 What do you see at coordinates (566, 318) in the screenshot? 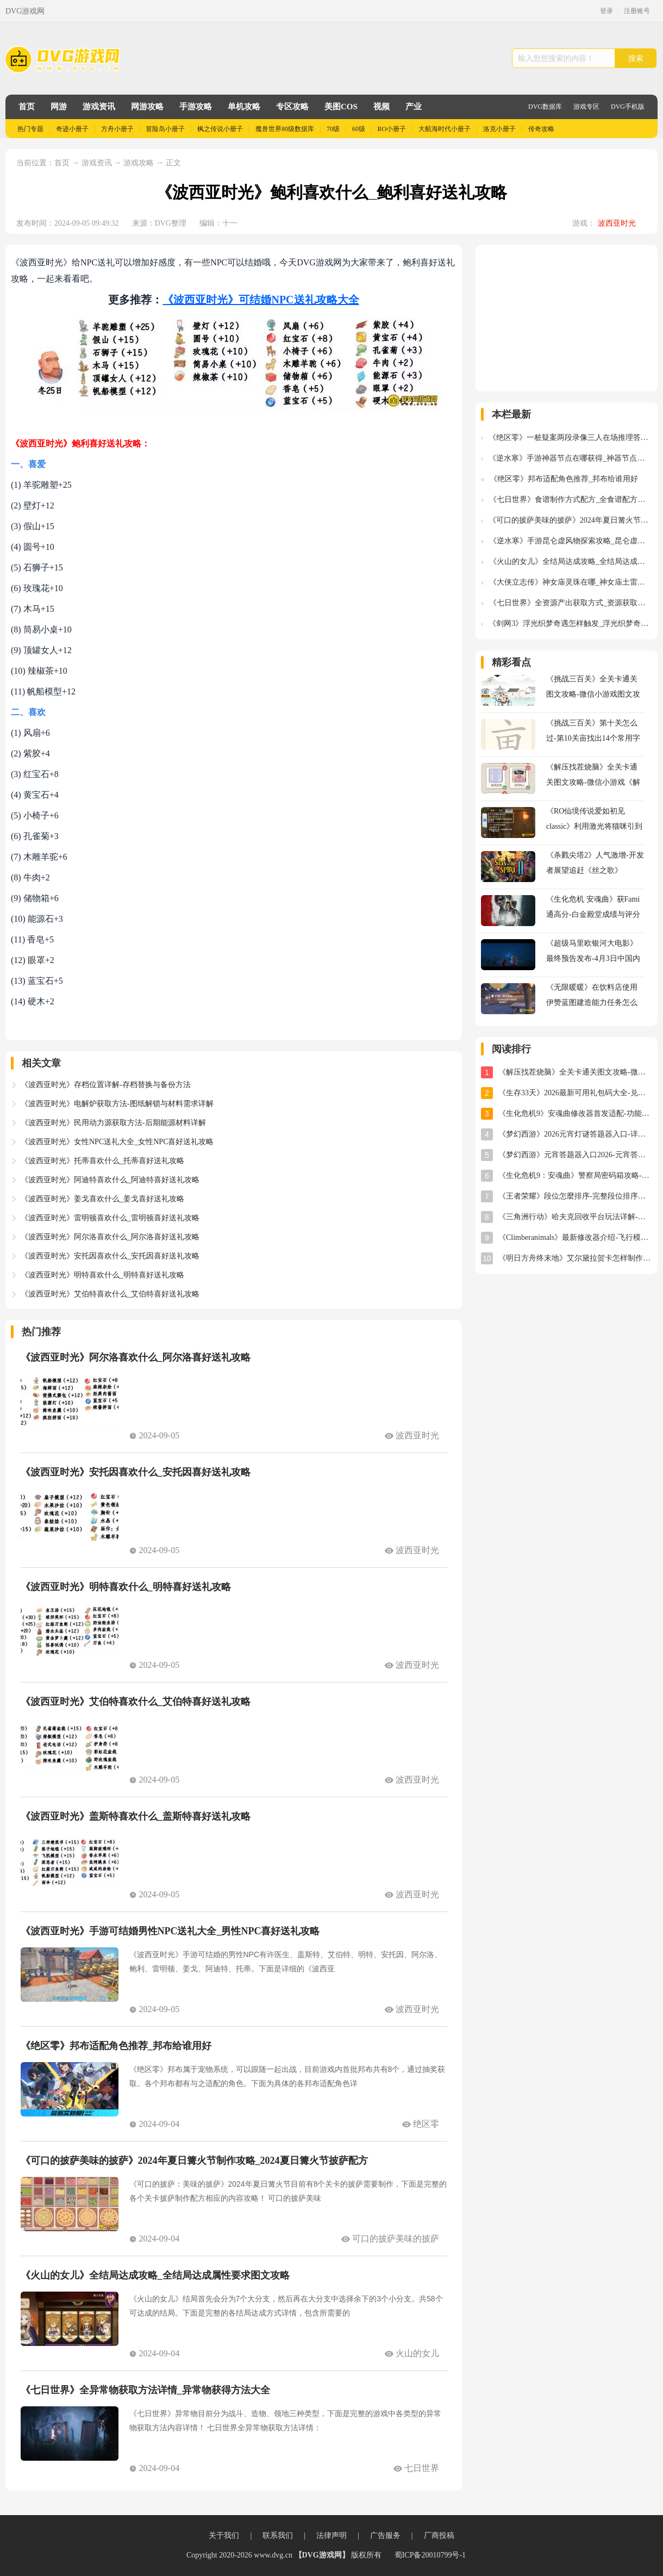
I see `[Advertisement]` at bounding box center [566, 318].